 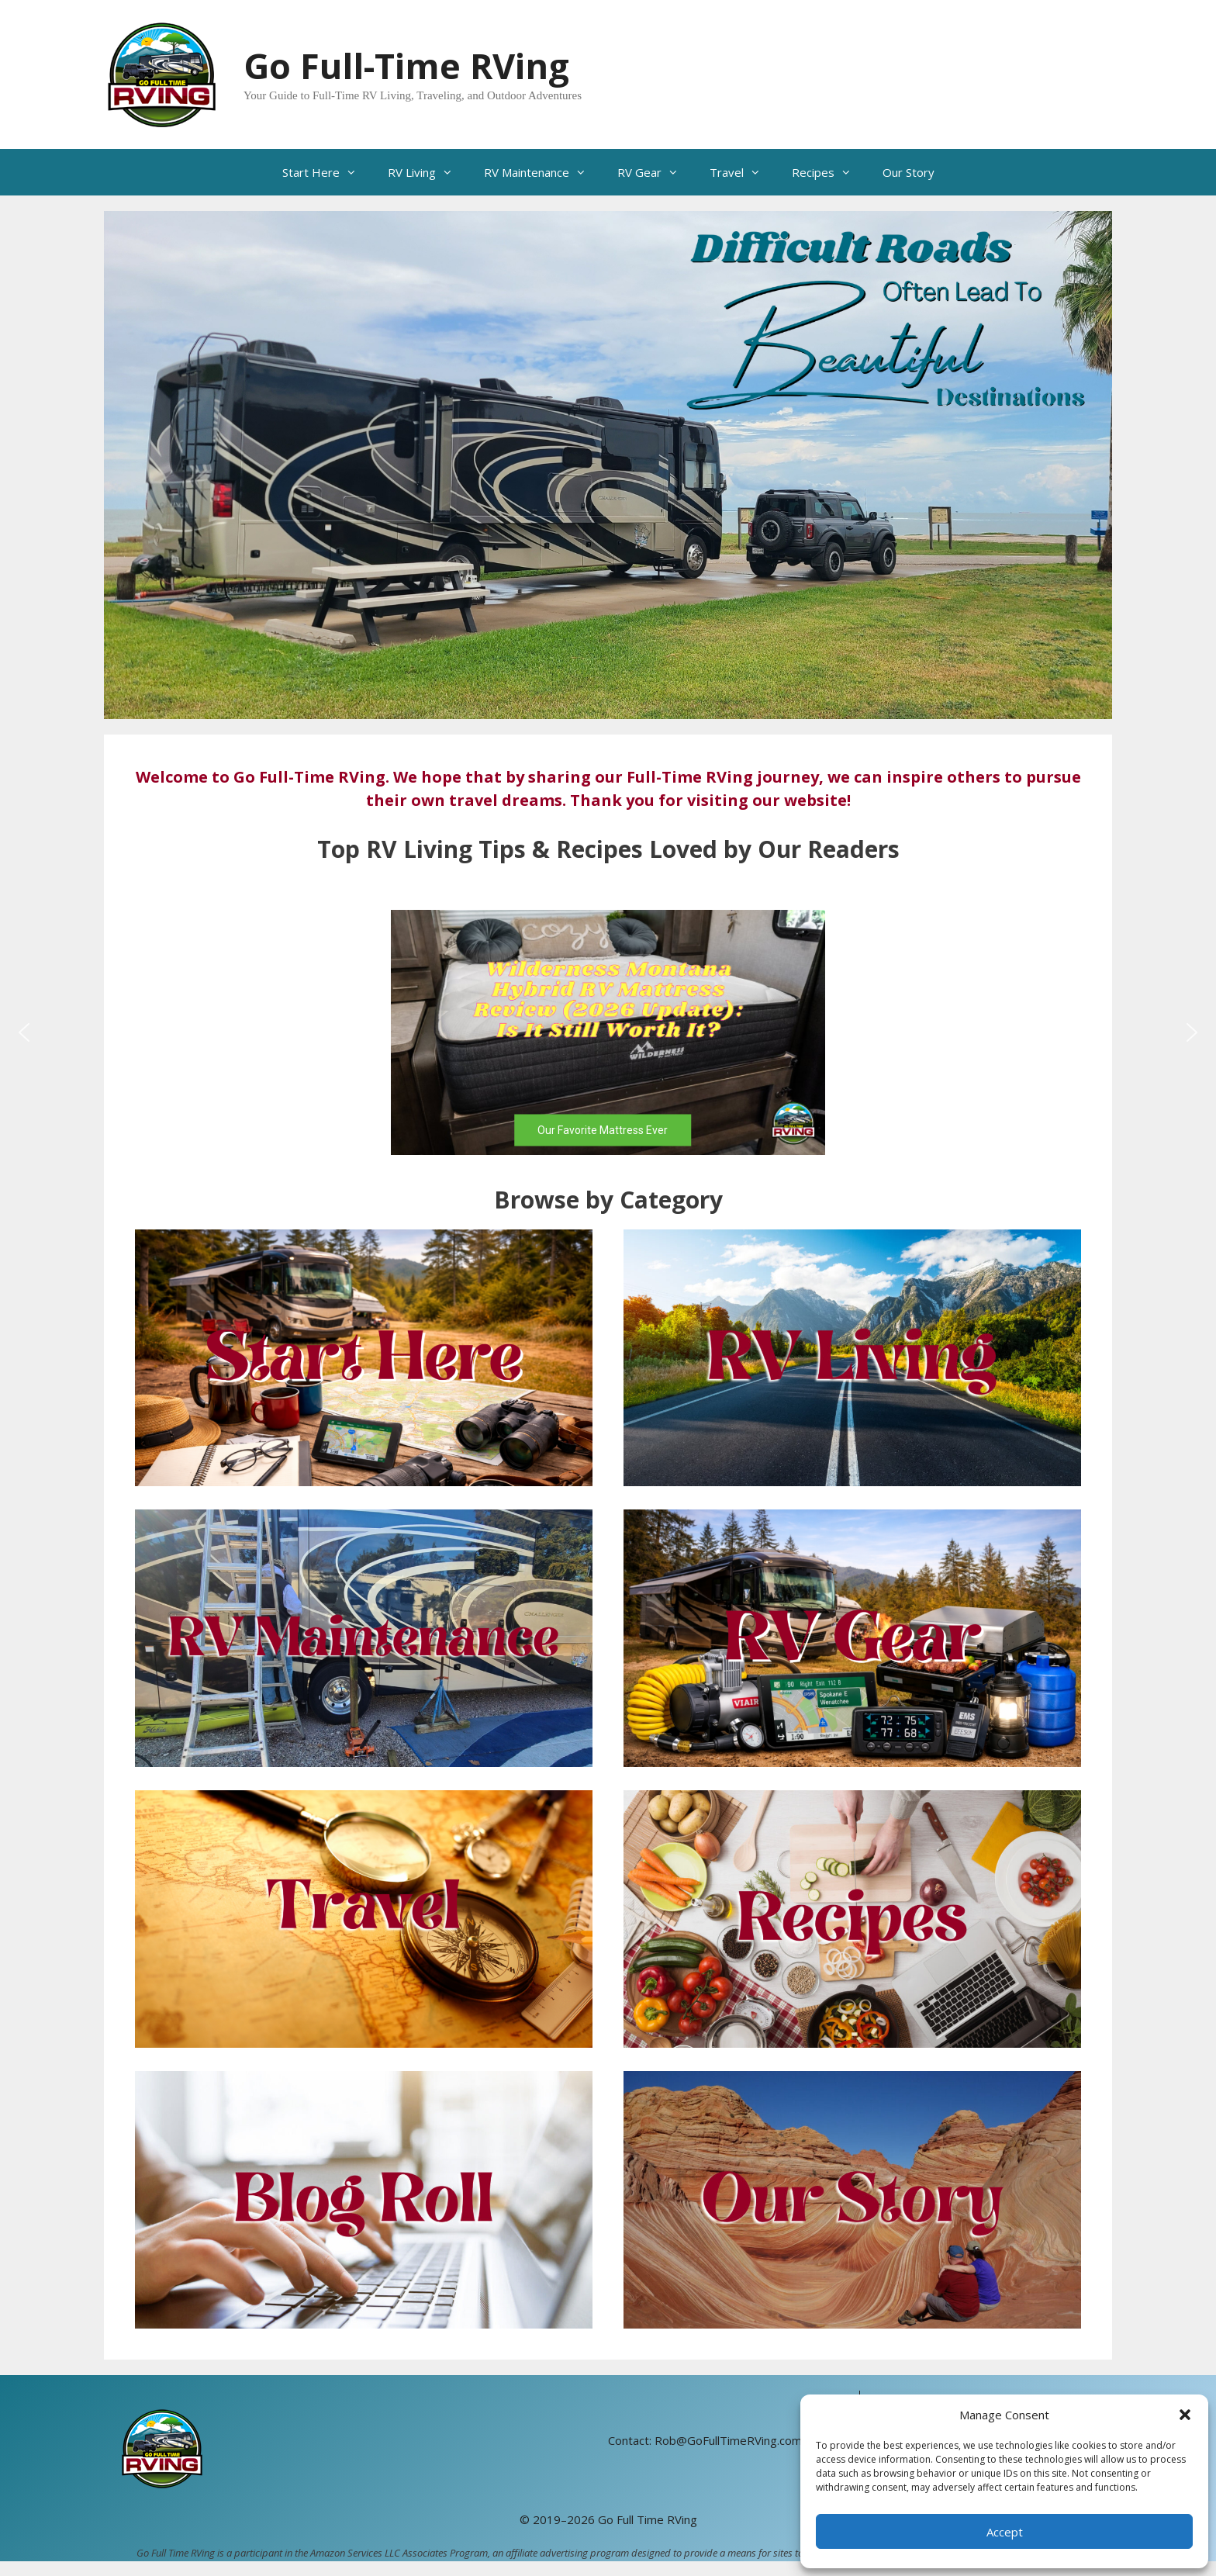 What do you see at coordinates (428, 172) in the screenshot?
I see `RV Living` at bounding box center [428, 172].